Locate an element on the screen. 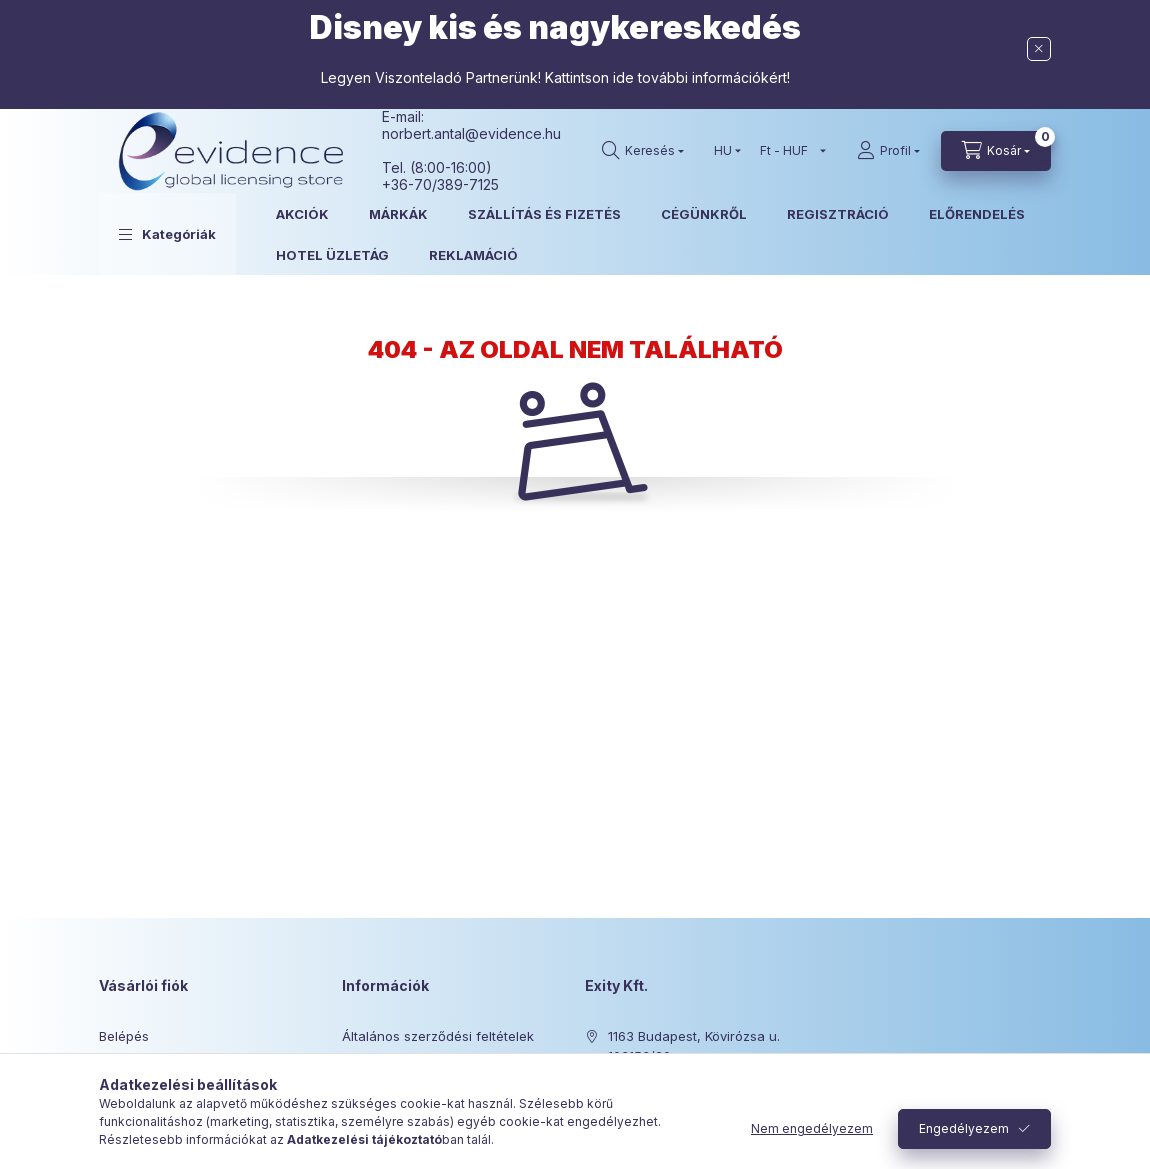  Belépés is located at coordinates (124, 1036).